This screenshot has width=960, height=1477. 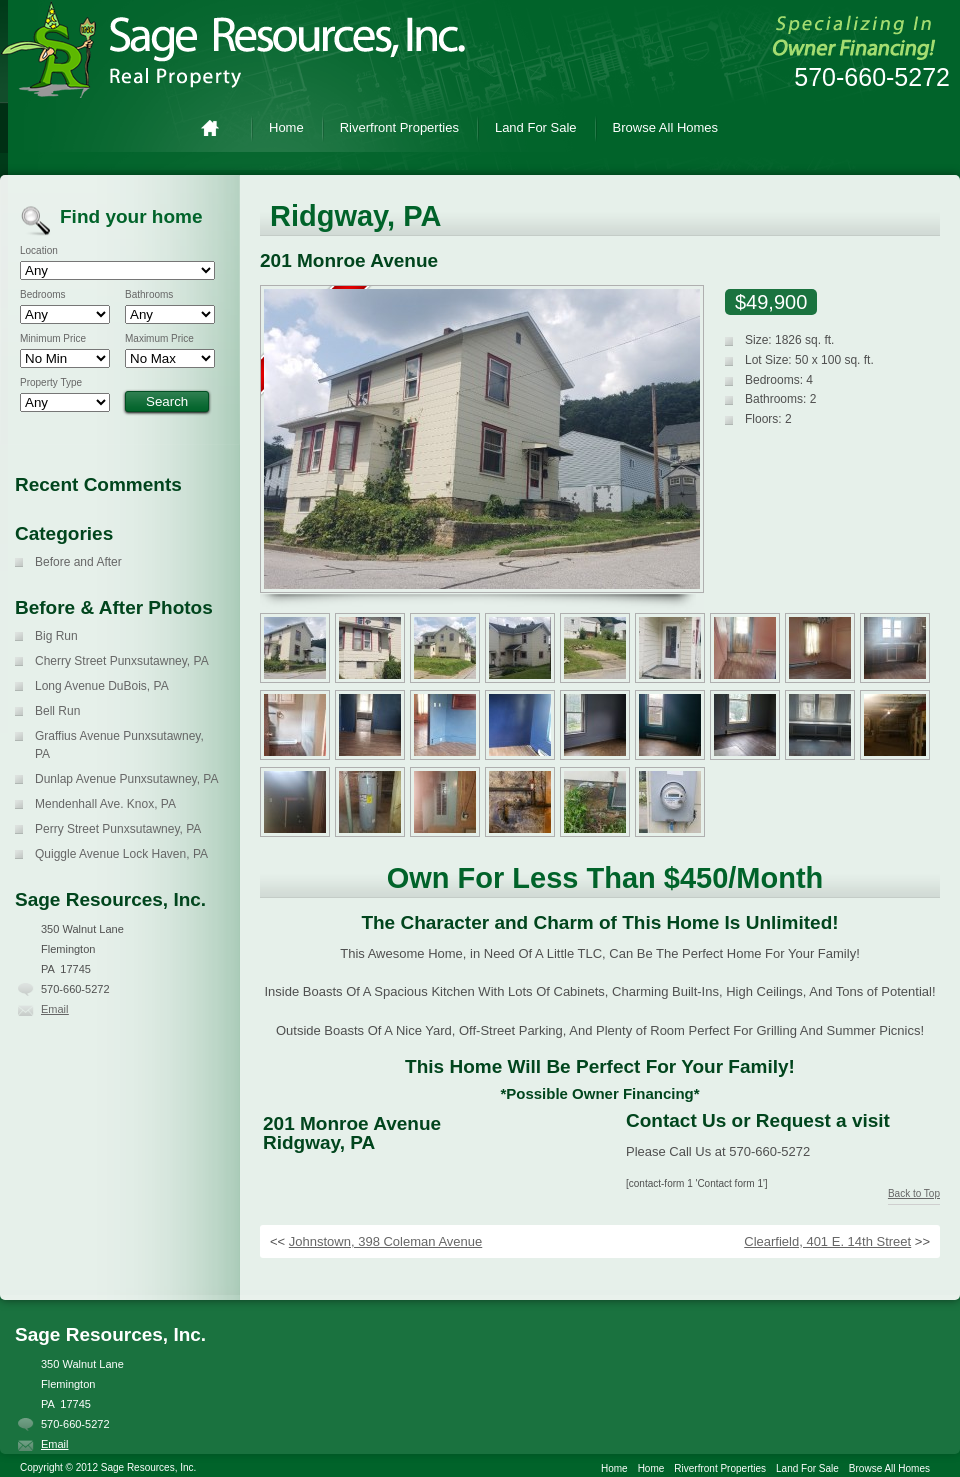 I want to click on Land For Sale, so click(x=536, y=127).